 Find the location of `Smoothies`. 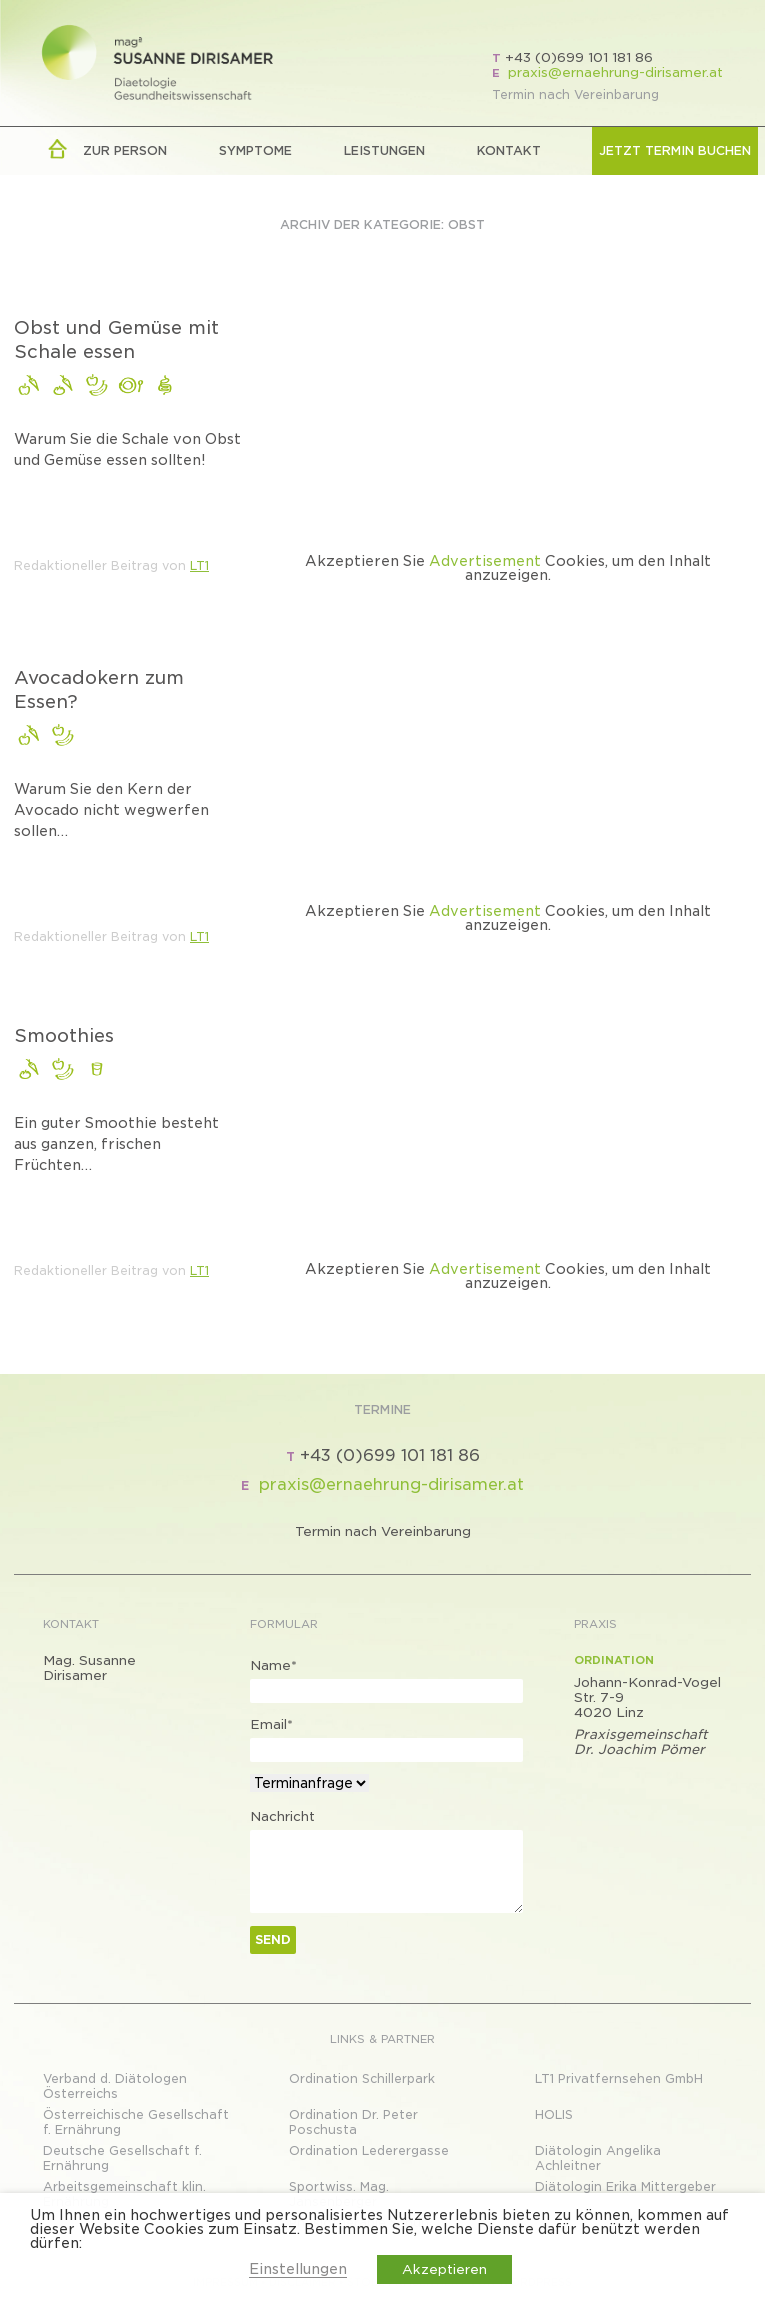

Smoothies is located at coordinates (64, 1035).